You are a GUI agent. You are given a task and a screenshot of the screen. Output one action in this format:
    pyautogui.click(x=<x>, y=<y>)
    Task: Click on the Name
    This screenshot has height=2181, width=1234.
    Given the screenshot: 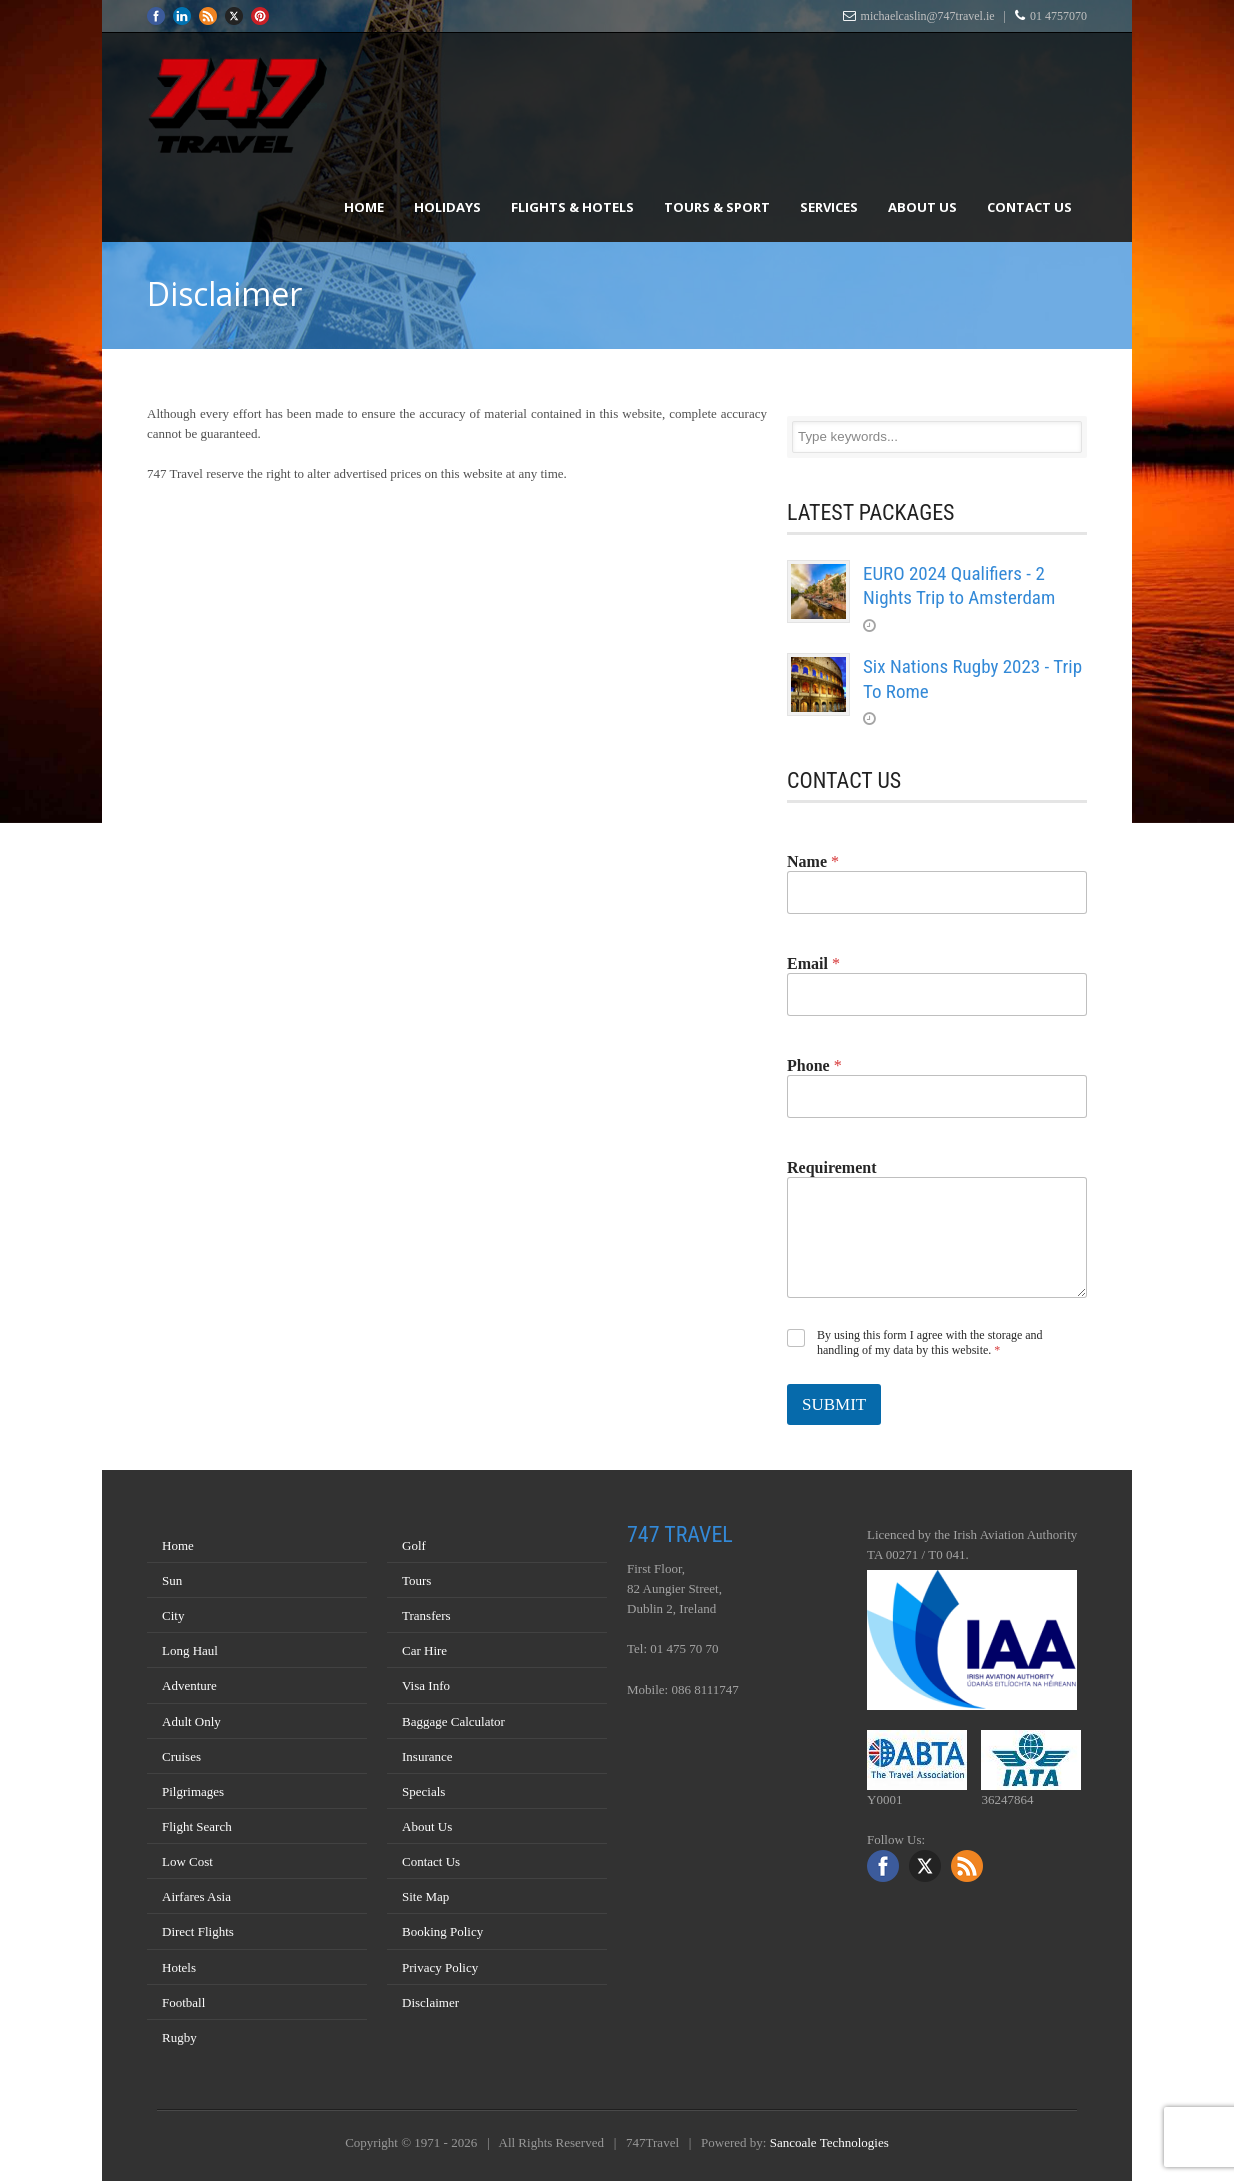 What is the action you would take?
    pyautogui.click(x=813, y=861)
    